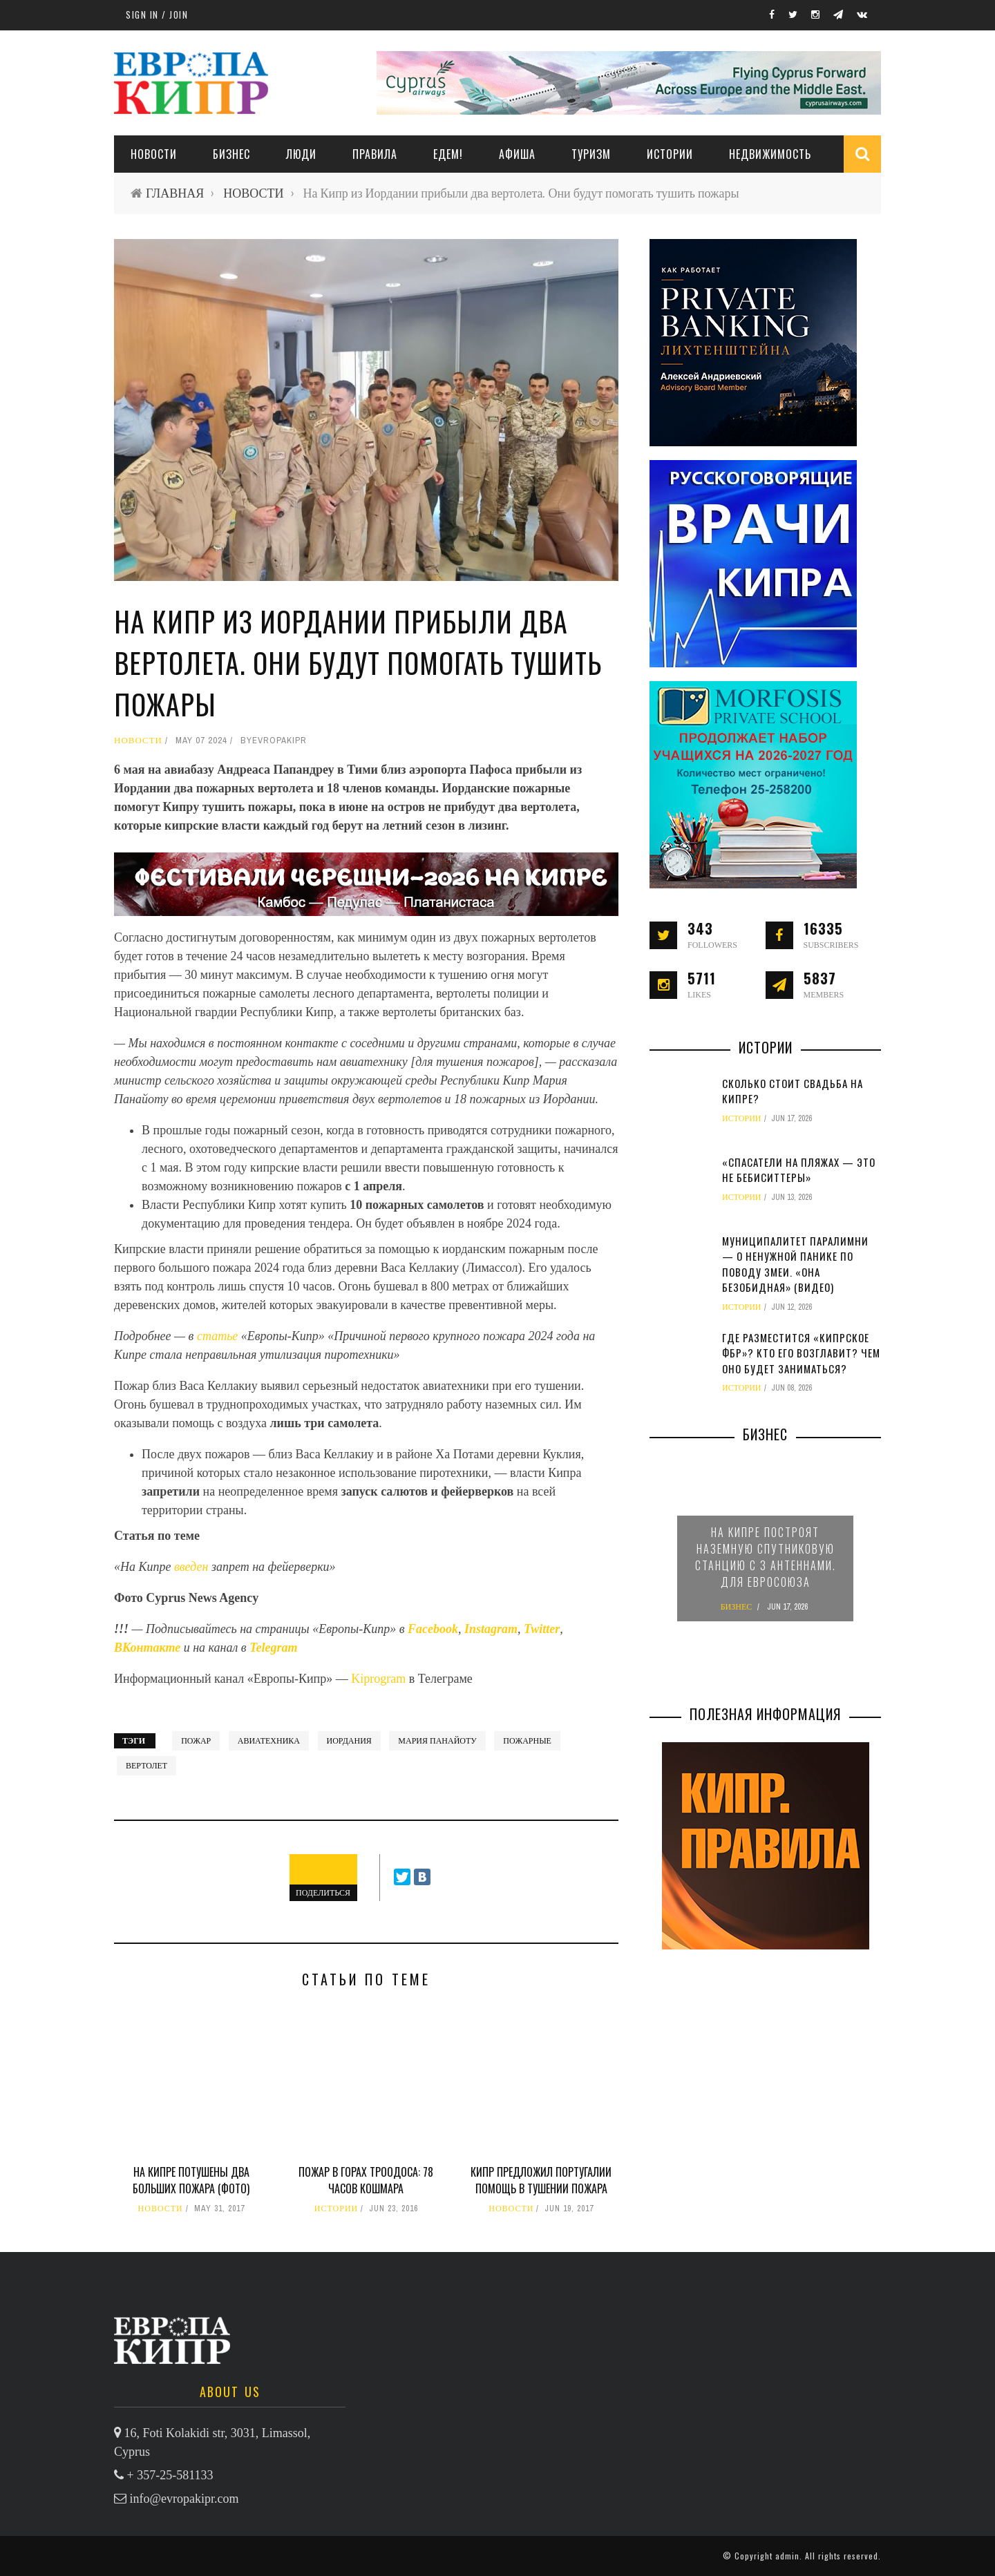 The image size is (995, 2576). Describe the element at coordinates (787, 2555) in the screenshot. I see `admin` at that location.